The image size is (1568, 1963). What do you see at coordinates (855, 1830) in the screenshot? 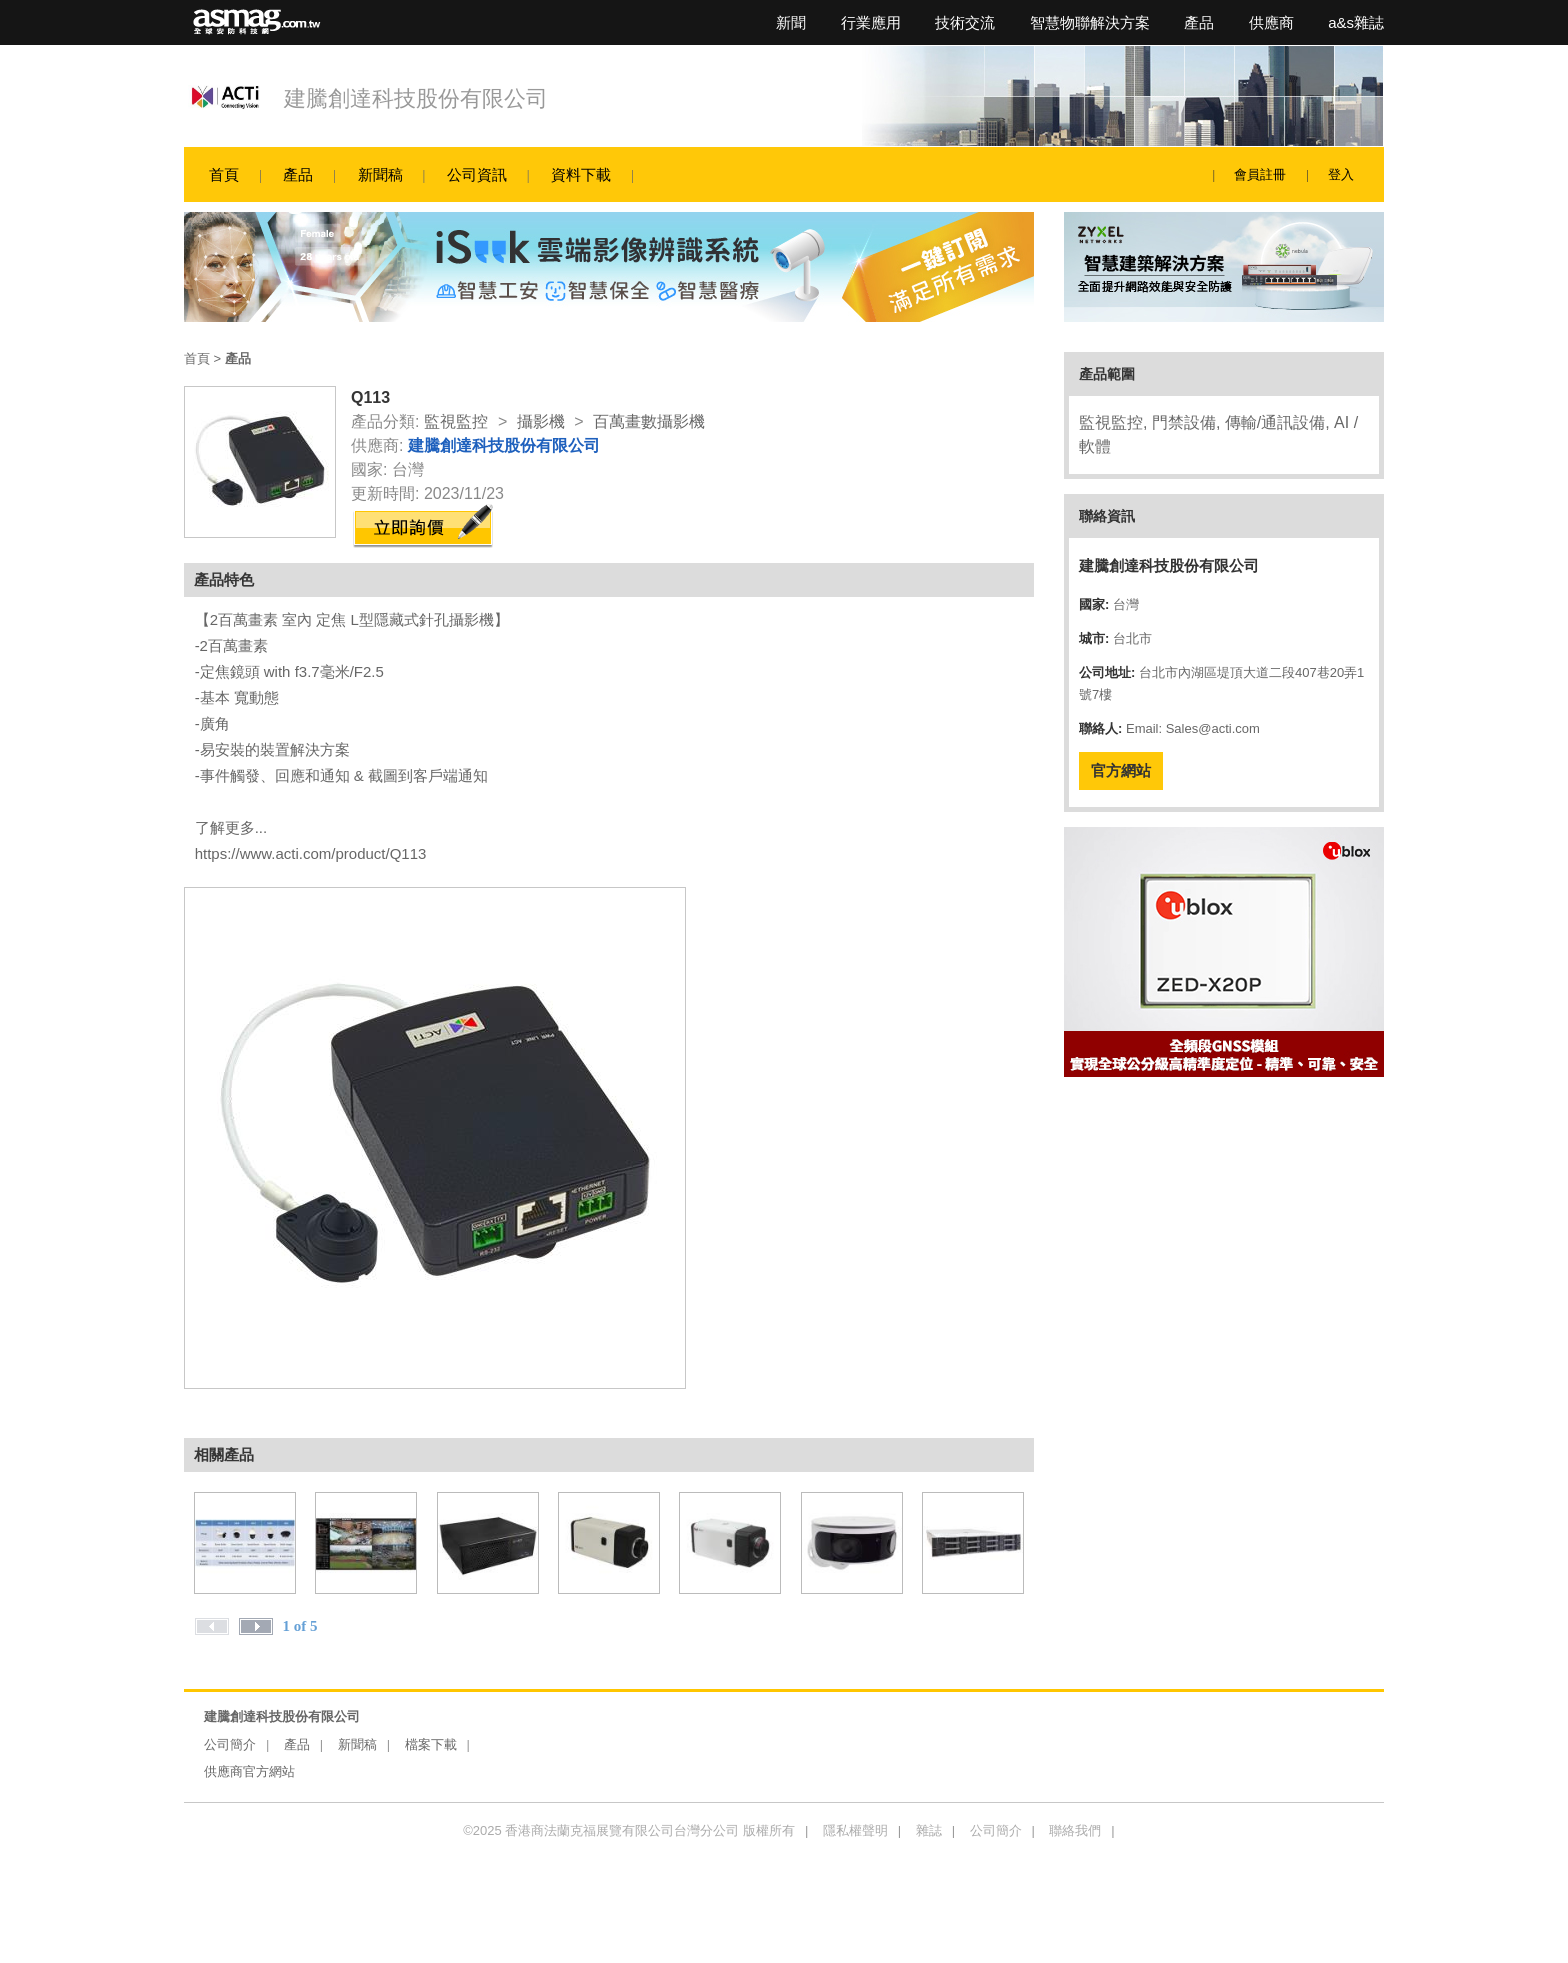
I see `隱私權聲明` at bounding box center [855, 1830].